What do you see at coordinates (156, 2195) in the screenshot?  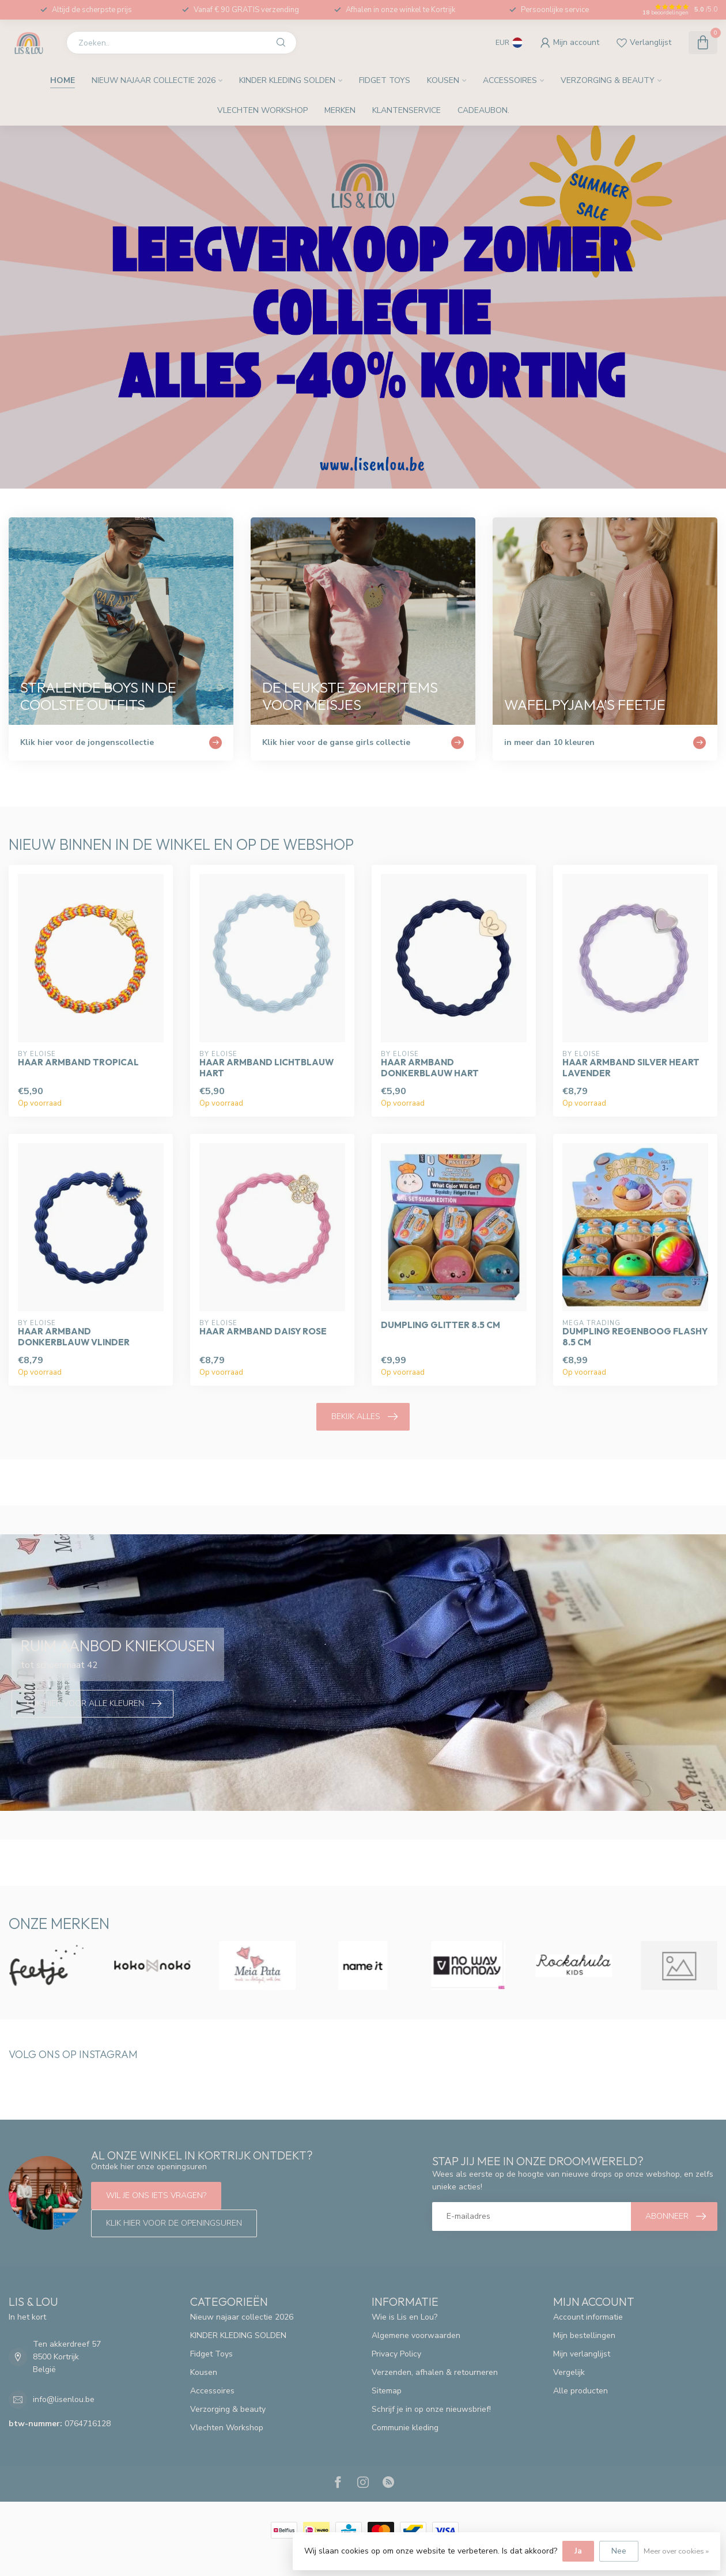 I see `Wil je ons iets vragen?` at bounding box center [156, 2195].